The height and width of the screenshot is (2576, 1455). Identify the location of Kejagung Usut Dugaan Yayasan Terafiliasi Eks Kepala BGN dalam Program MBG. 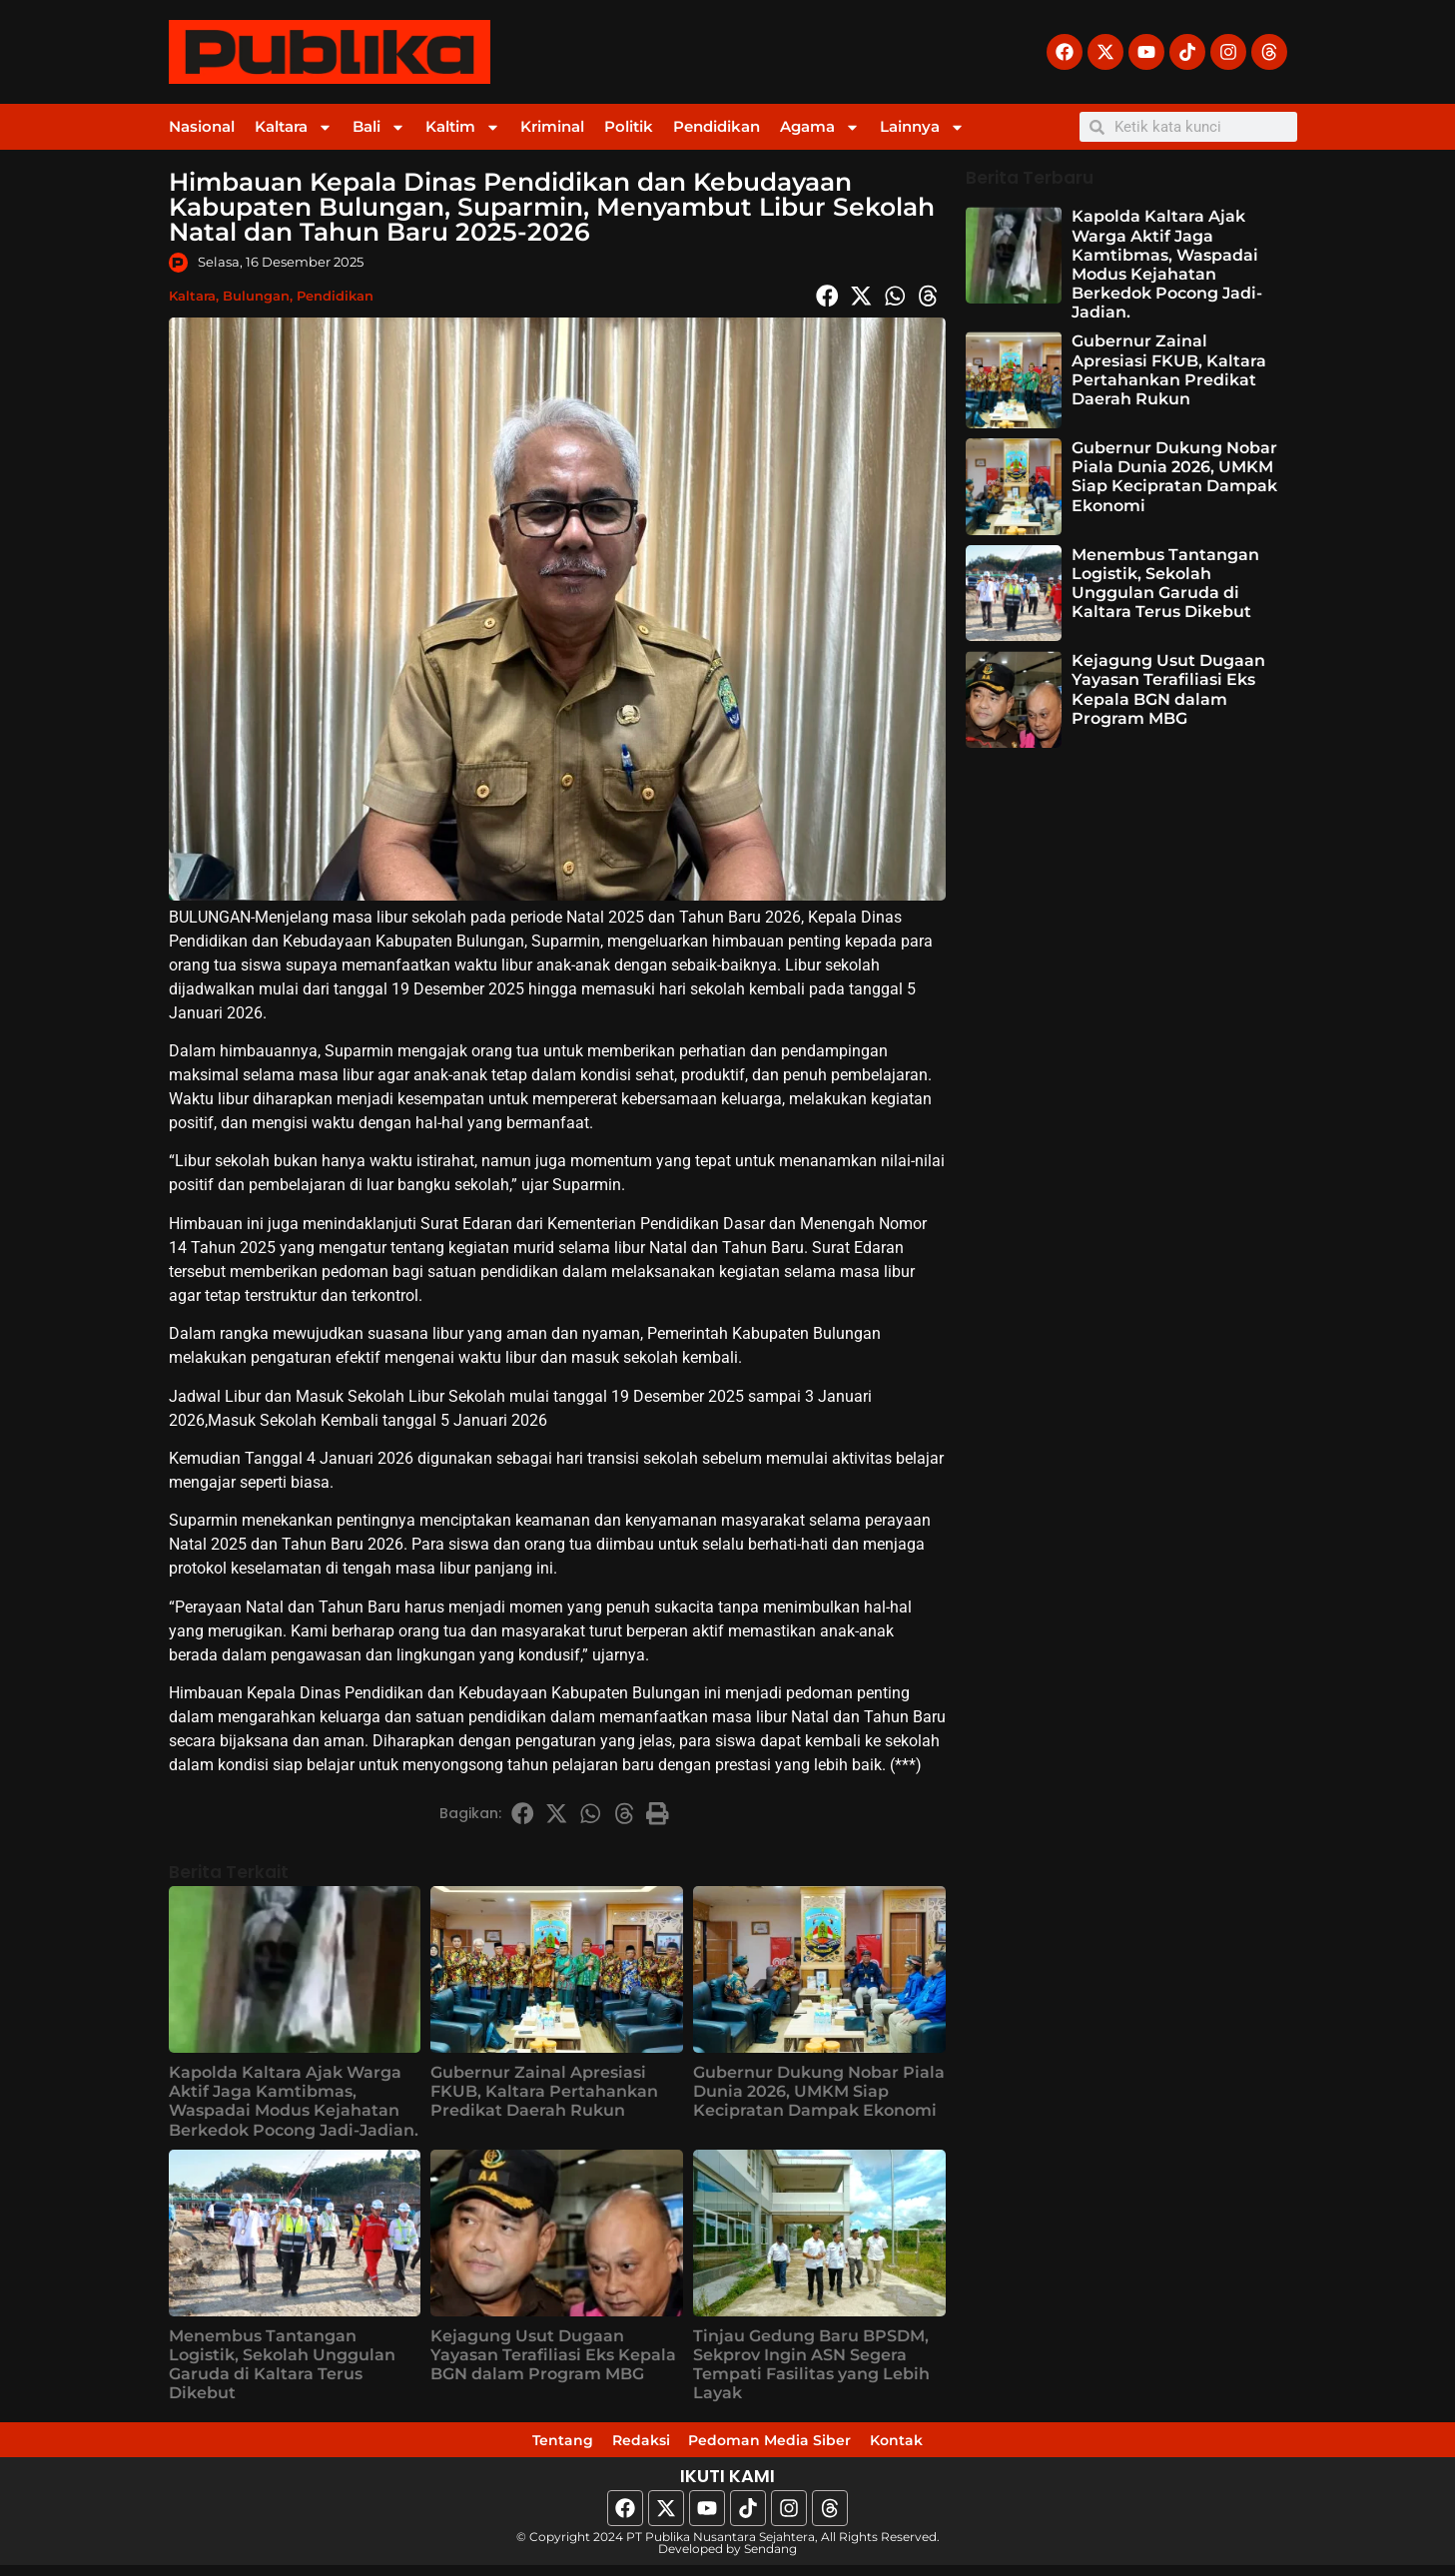
(553, 2354).